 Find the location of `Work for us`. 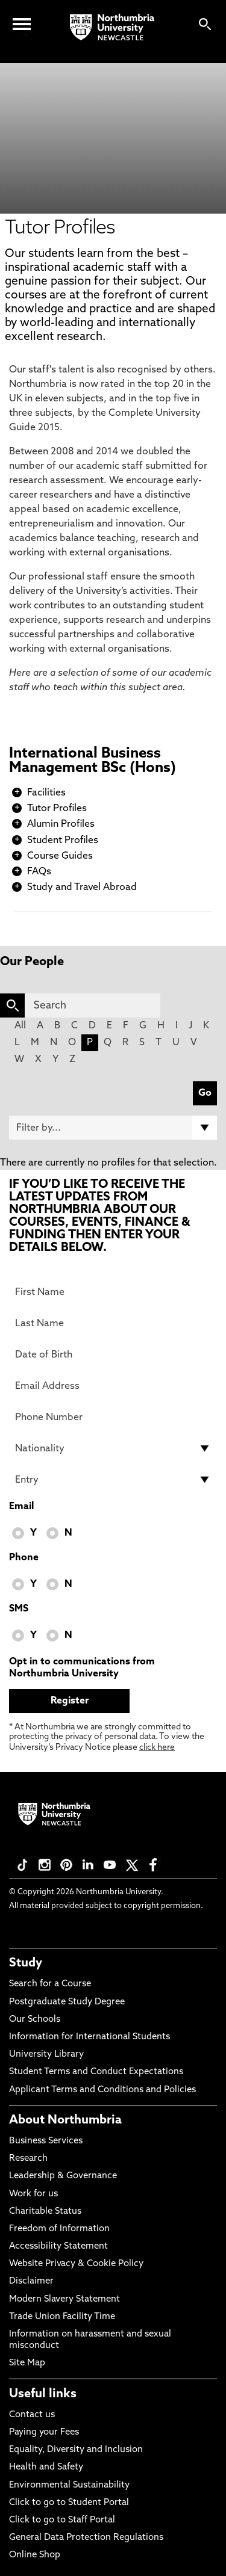

Work for us is located at coordinates (33, 2194).